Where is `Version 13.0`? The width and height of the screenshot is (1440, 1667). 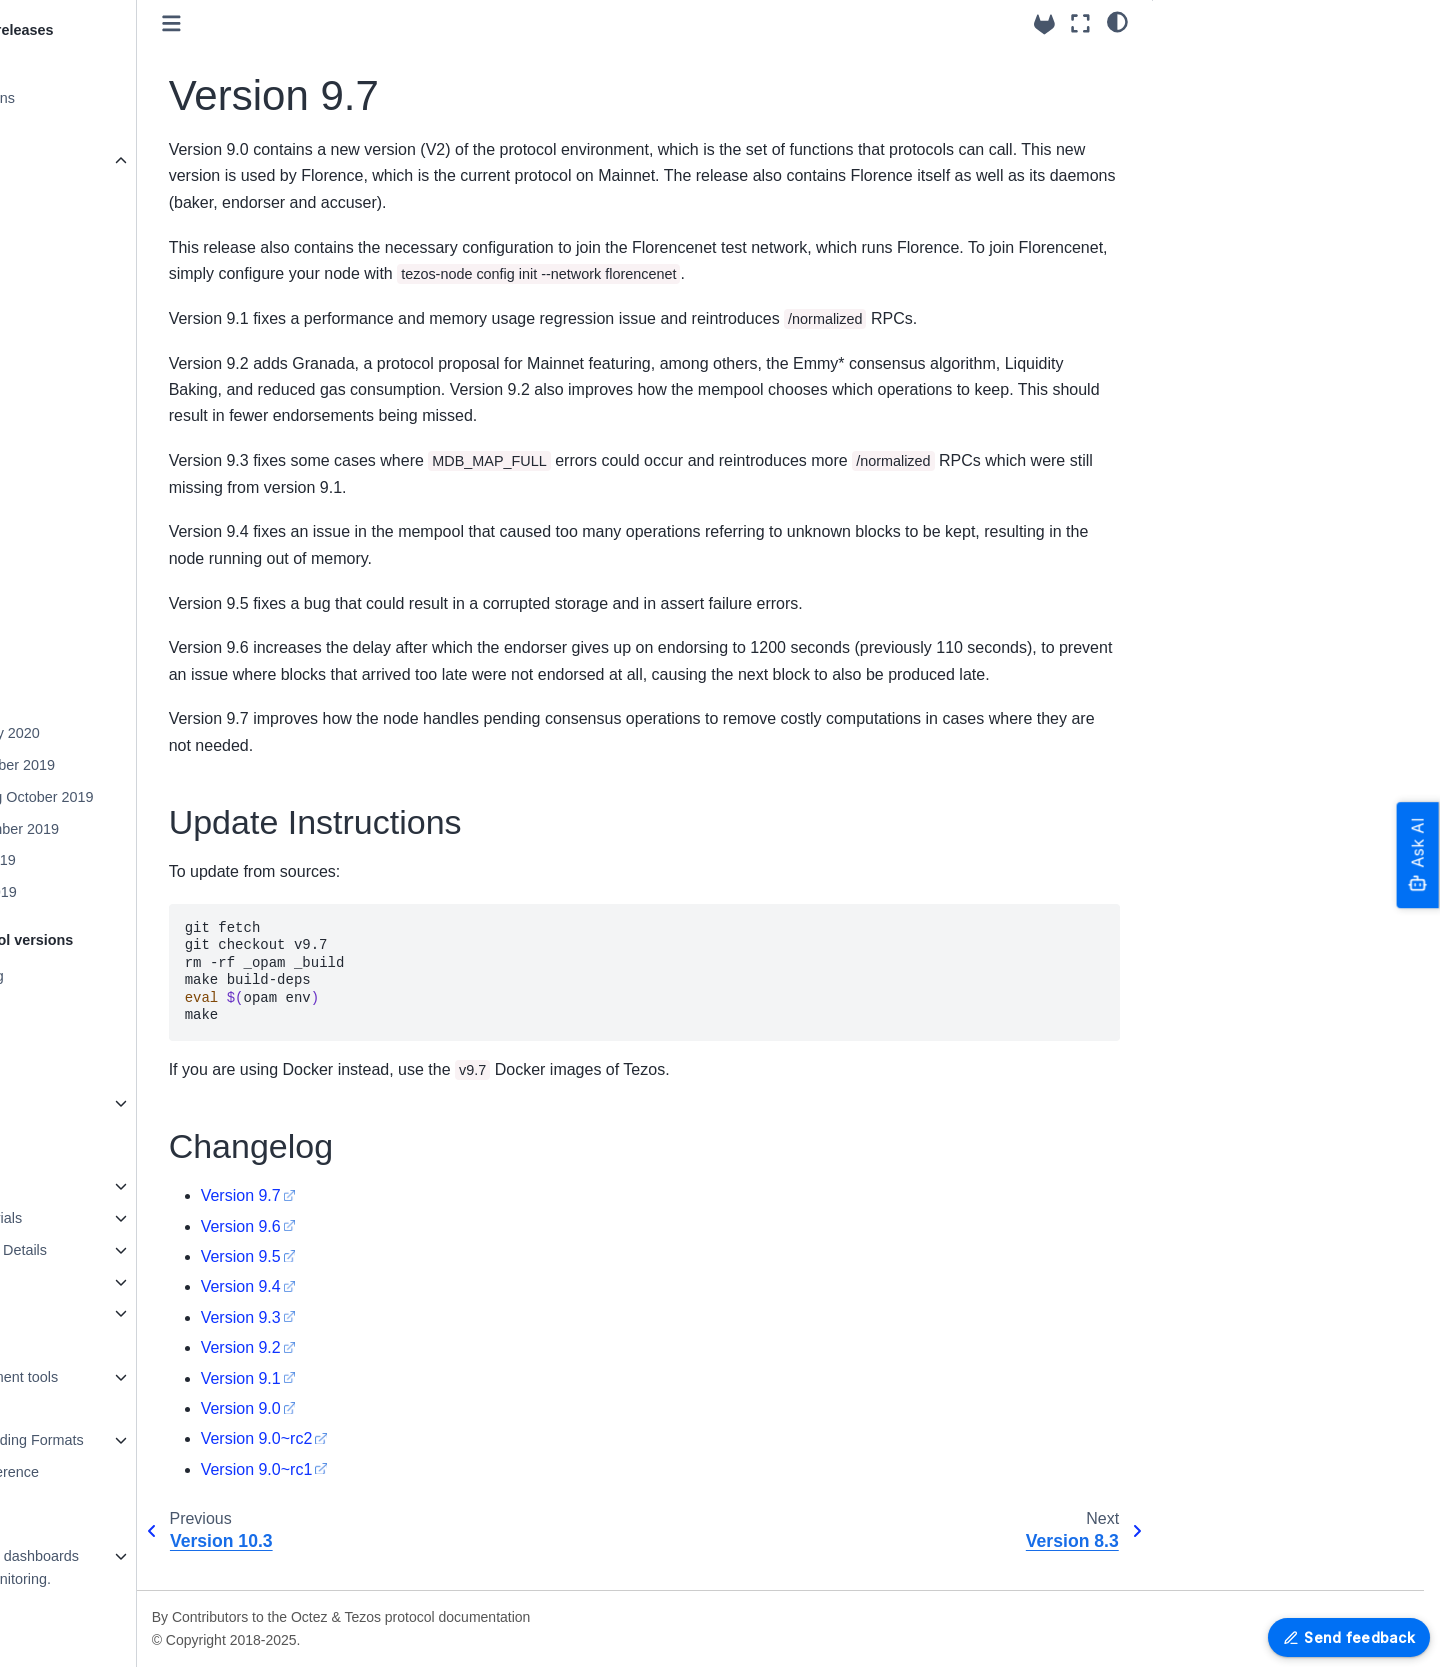 Version 13.0 is located at coordinates (98, 511).